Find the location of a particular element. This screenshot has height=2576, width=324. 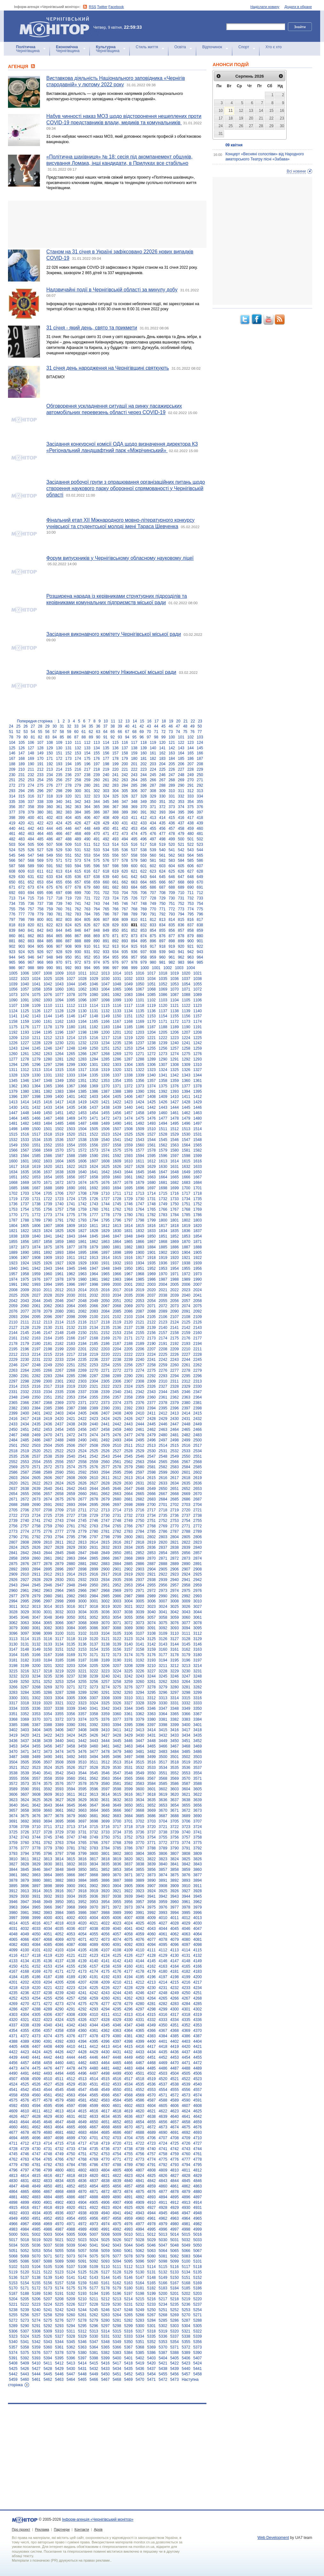

2918 is located at coordinates (116, 1574).